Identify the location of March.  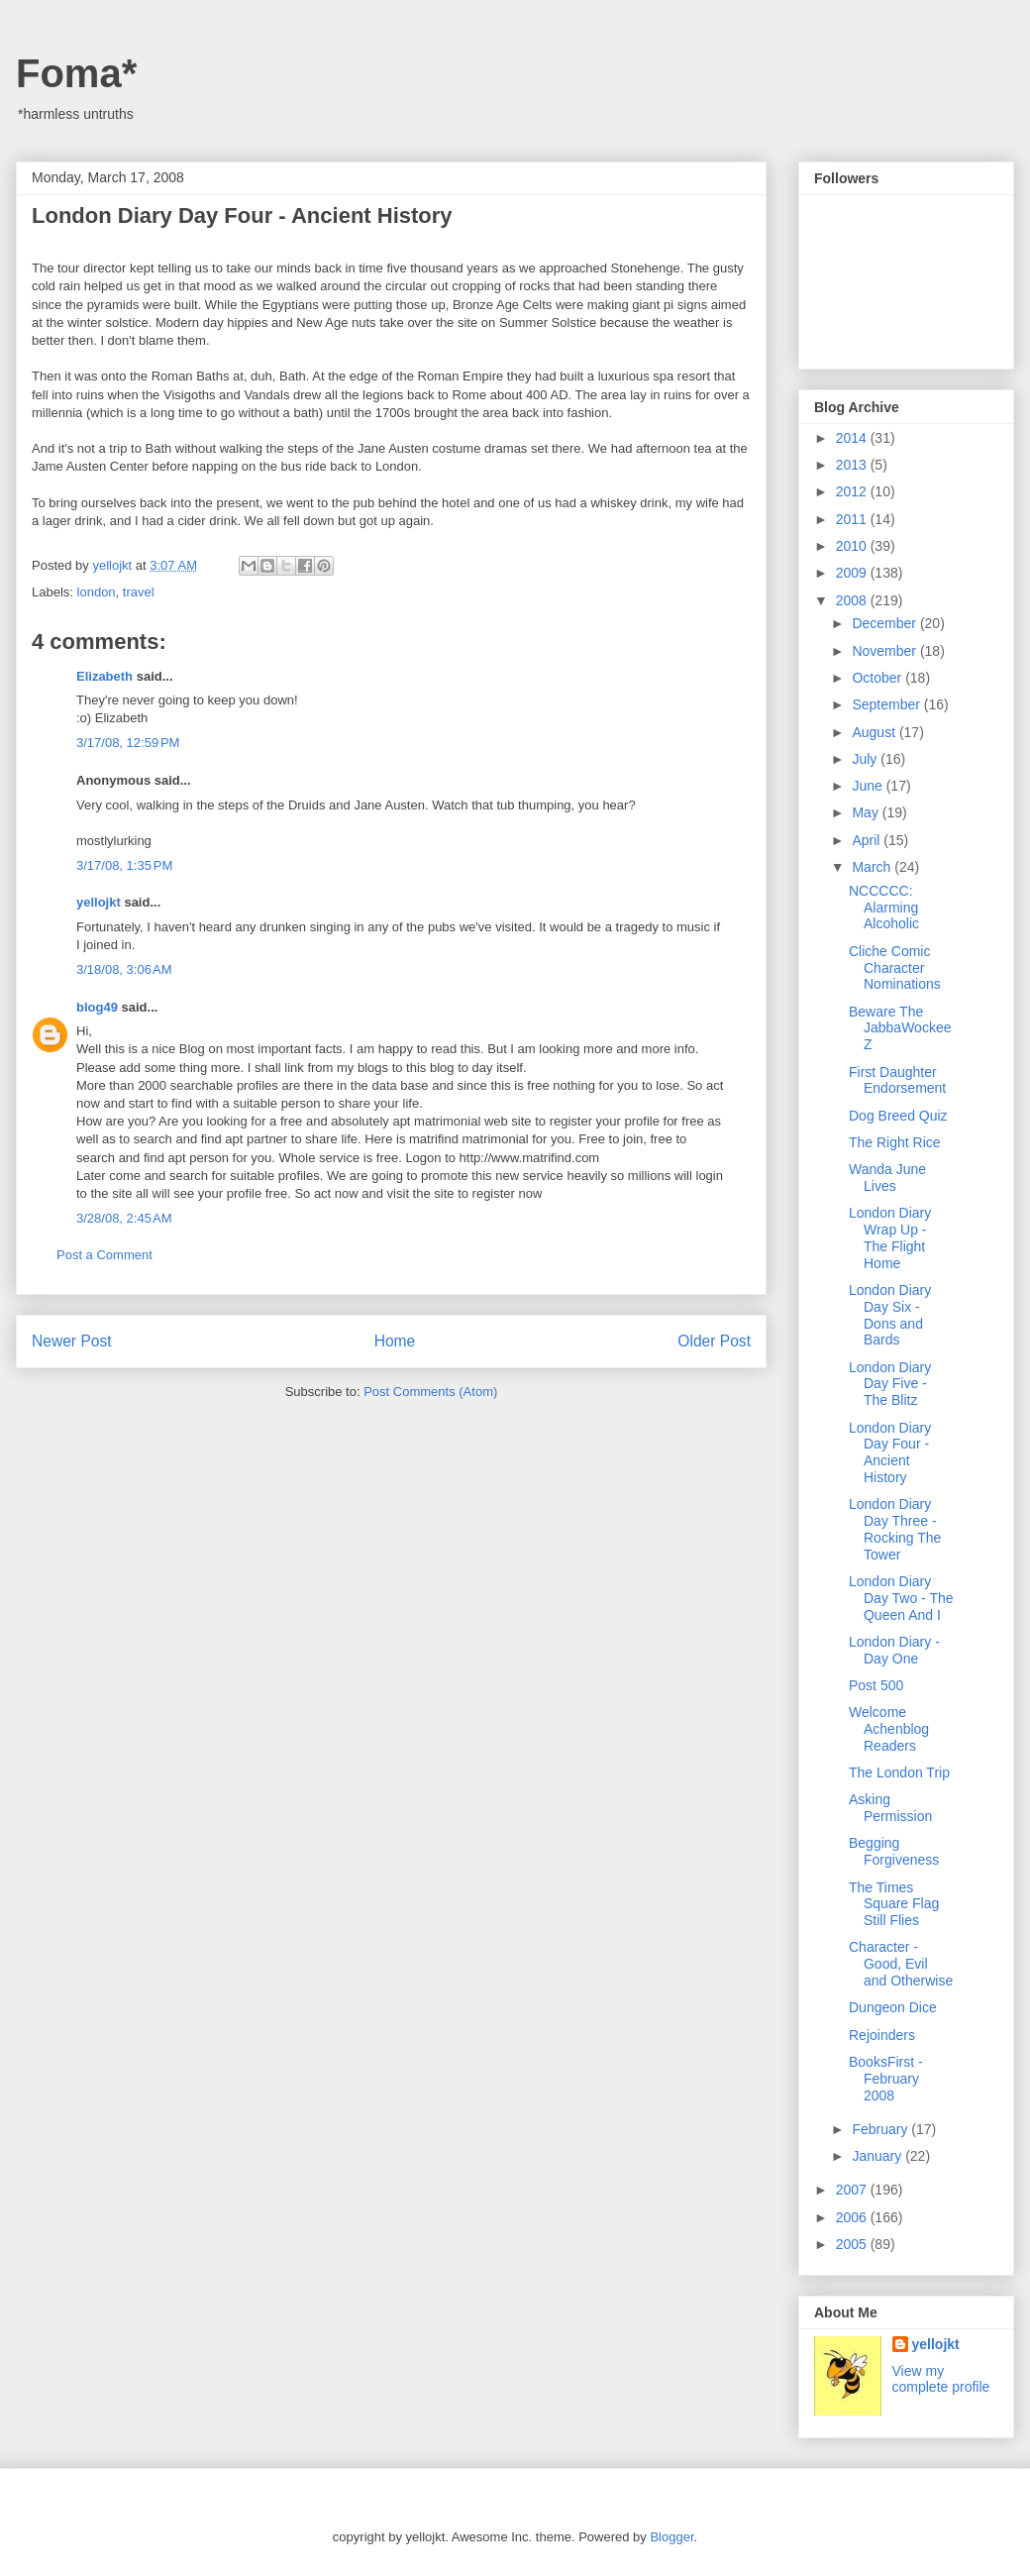
(873, 867).